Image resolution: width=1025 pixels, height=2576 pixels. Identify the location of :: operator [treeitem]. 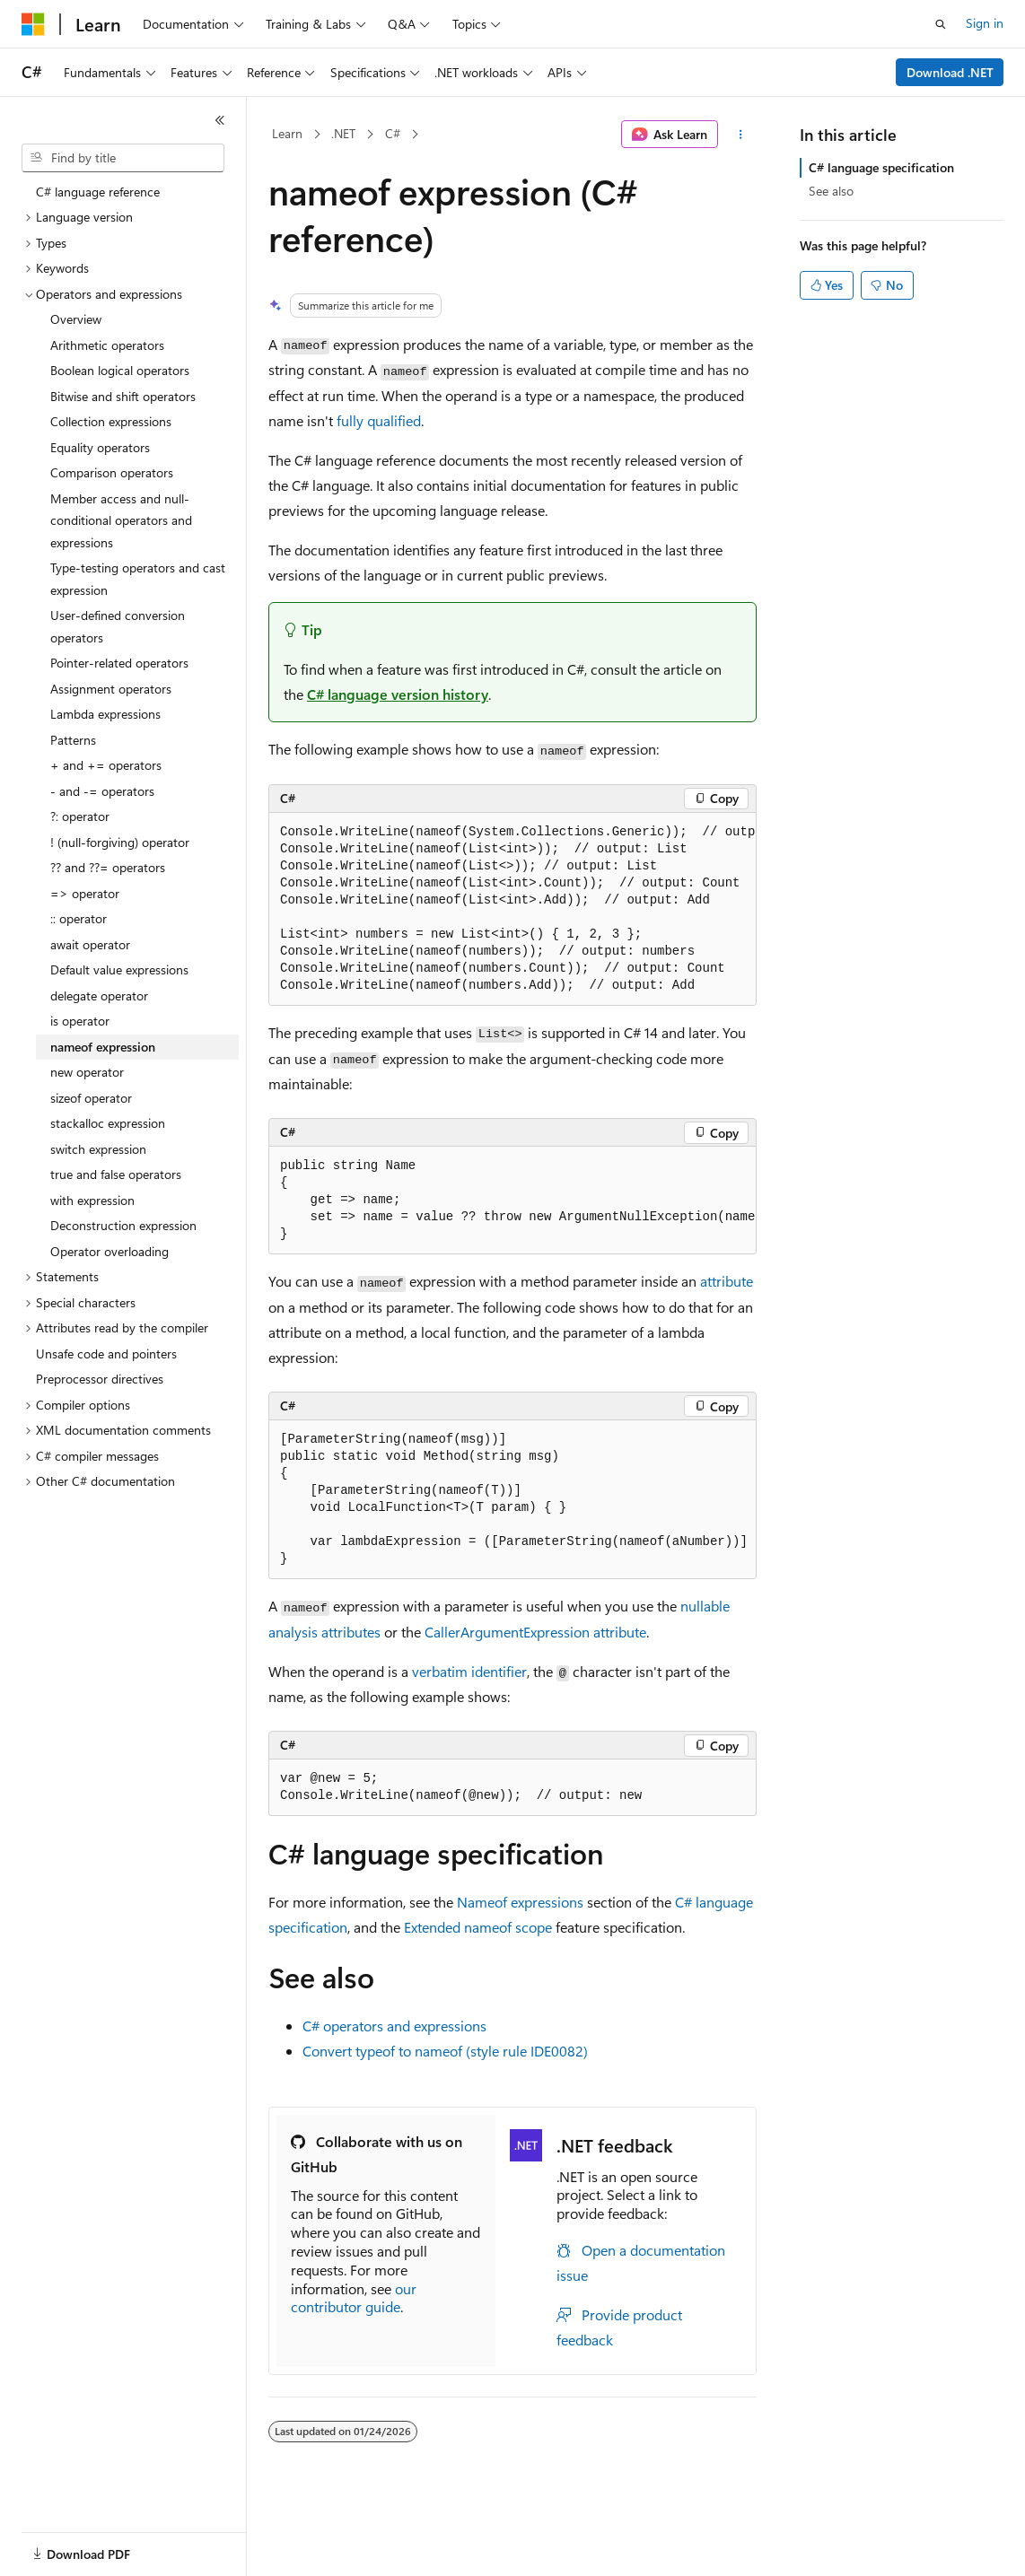
(78, 918).